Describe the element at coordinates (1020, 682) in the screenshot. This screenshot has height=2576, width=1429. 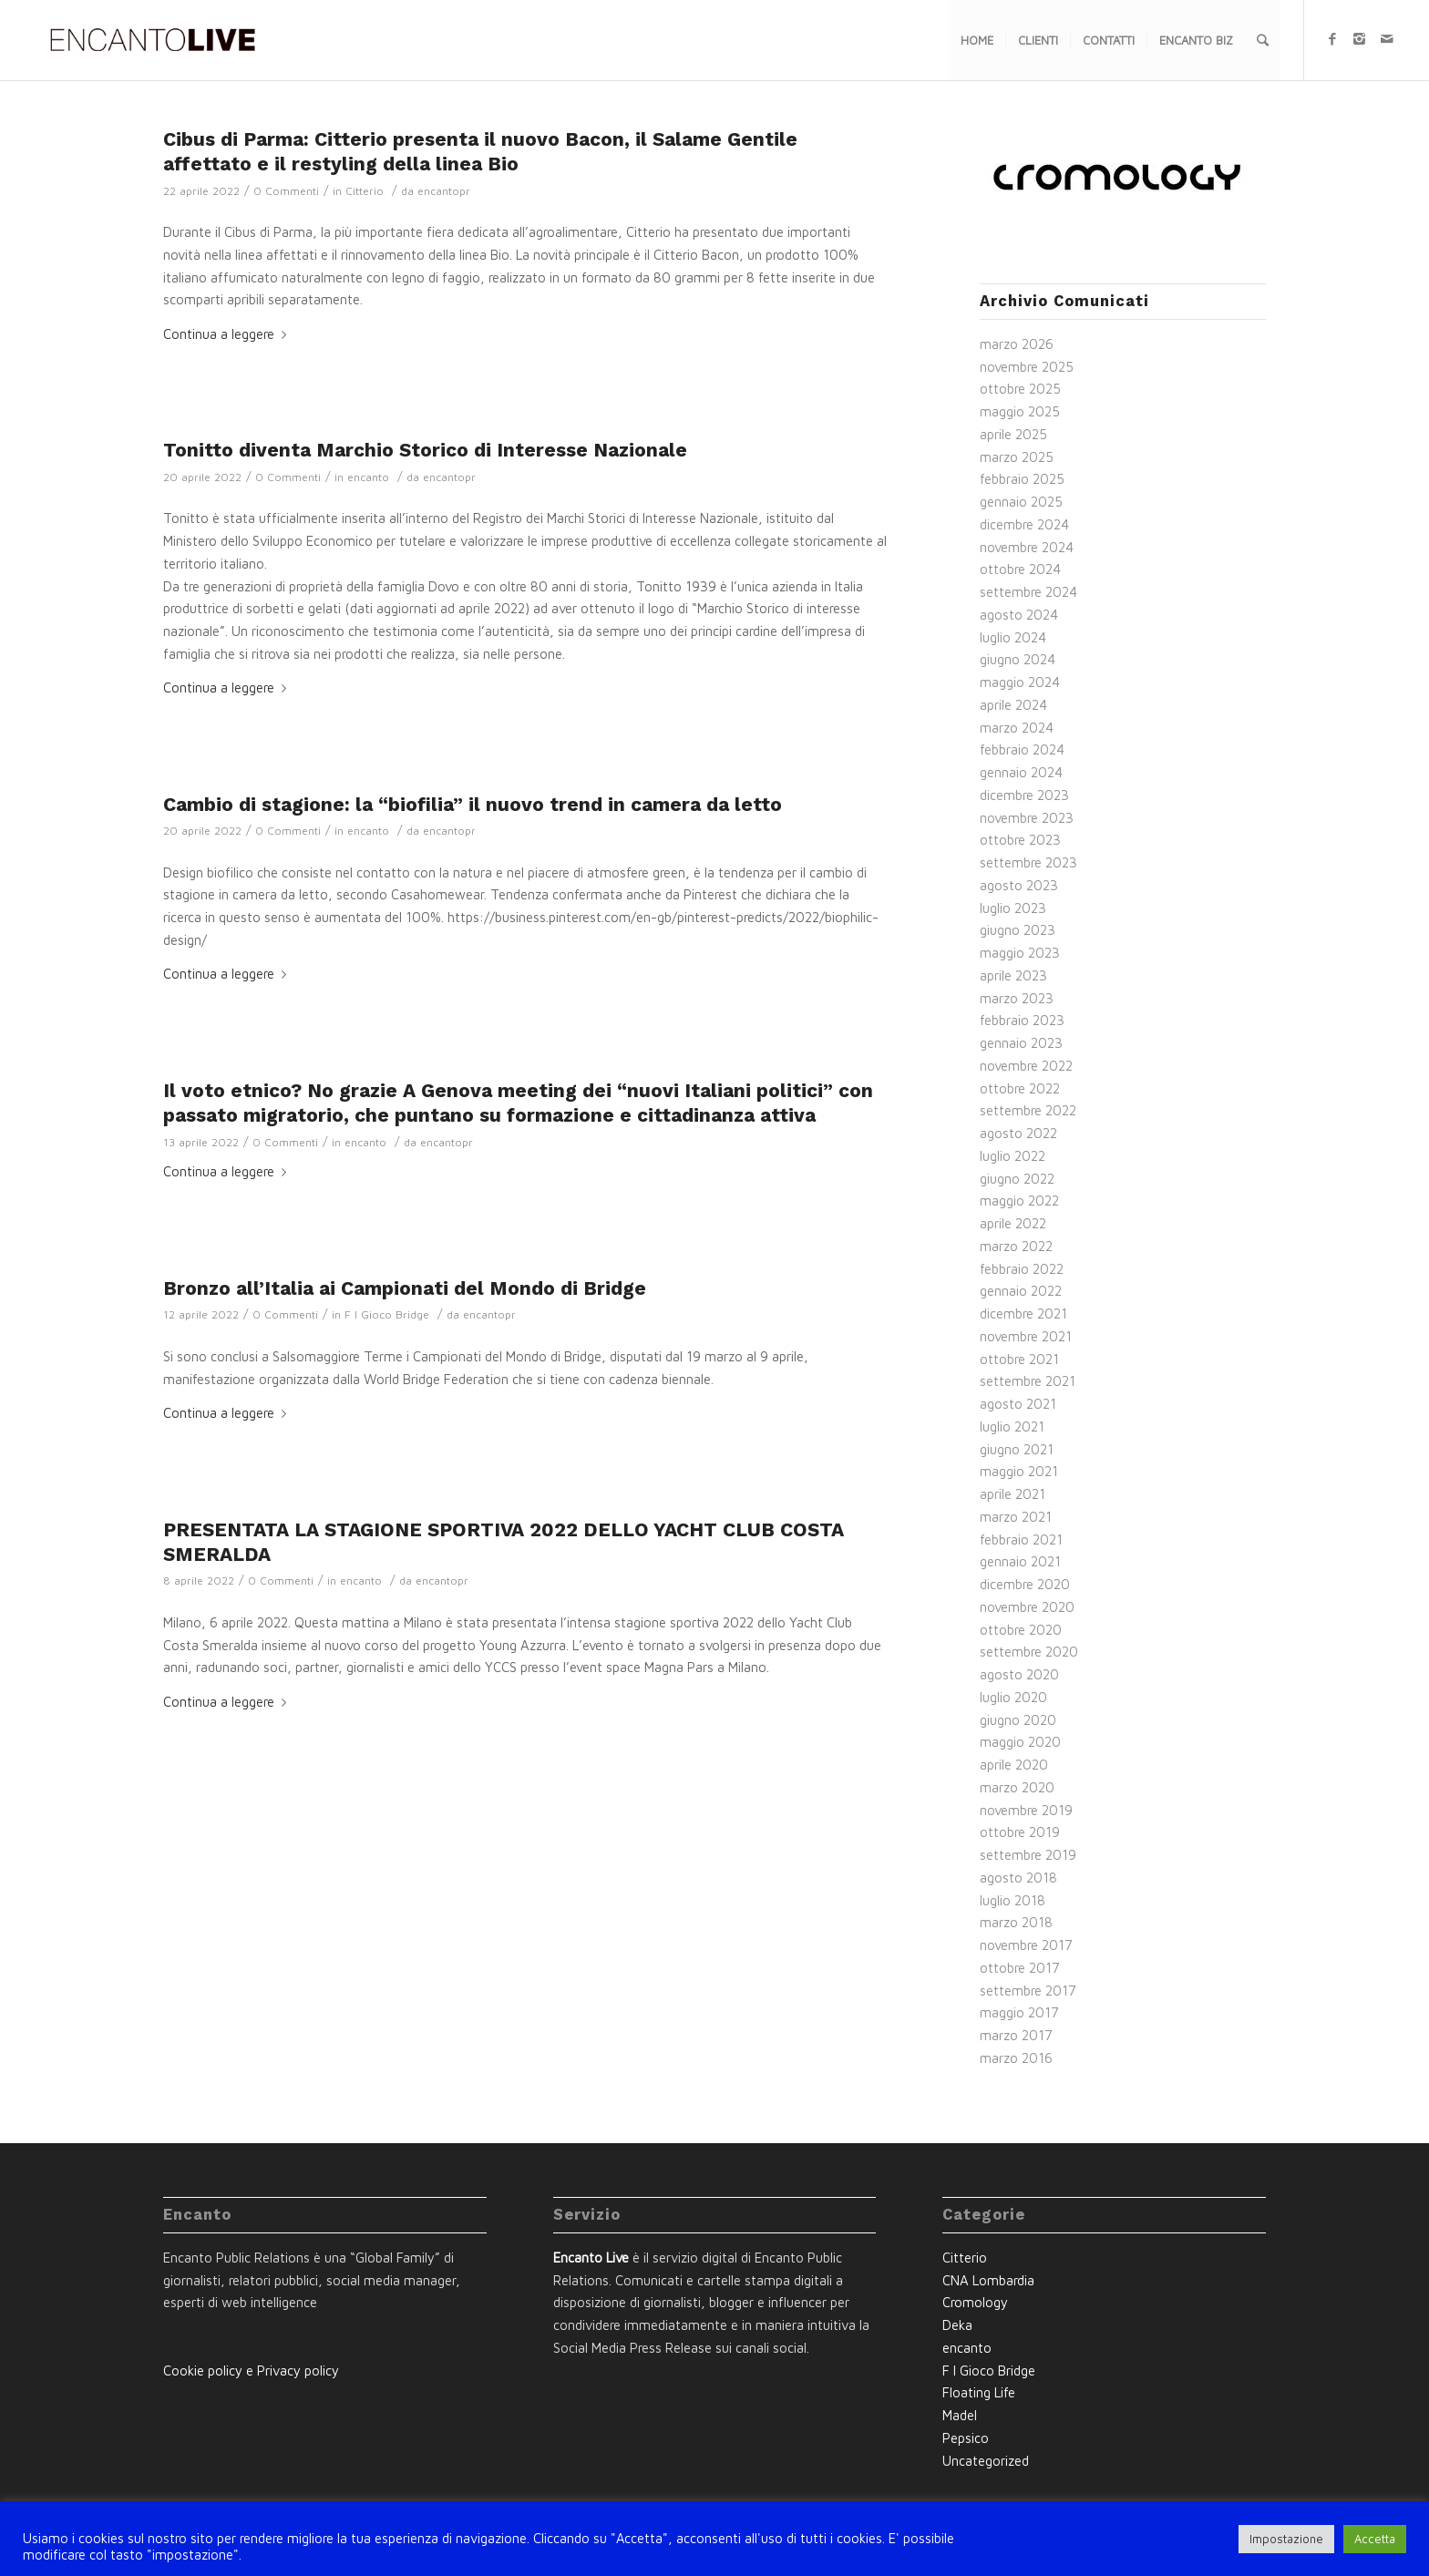
I see `maggio 2024` at that location.